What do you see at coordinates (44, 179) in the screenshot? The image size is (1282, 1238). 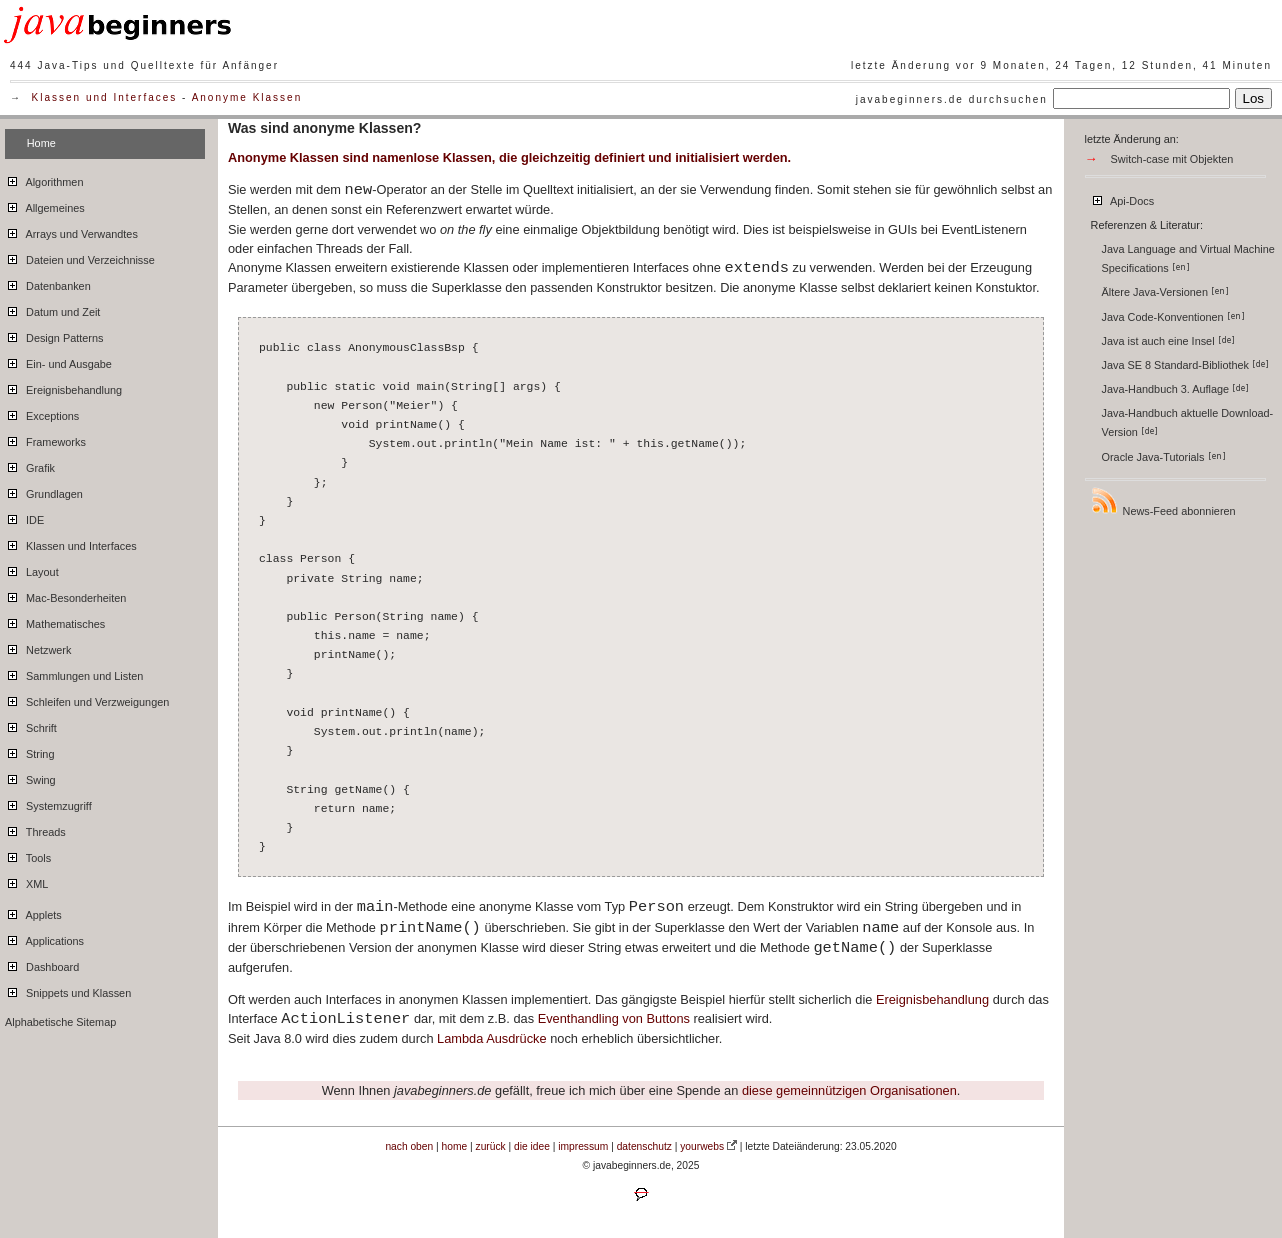 I see `Algorithmen` at bounding box center [44, 179].